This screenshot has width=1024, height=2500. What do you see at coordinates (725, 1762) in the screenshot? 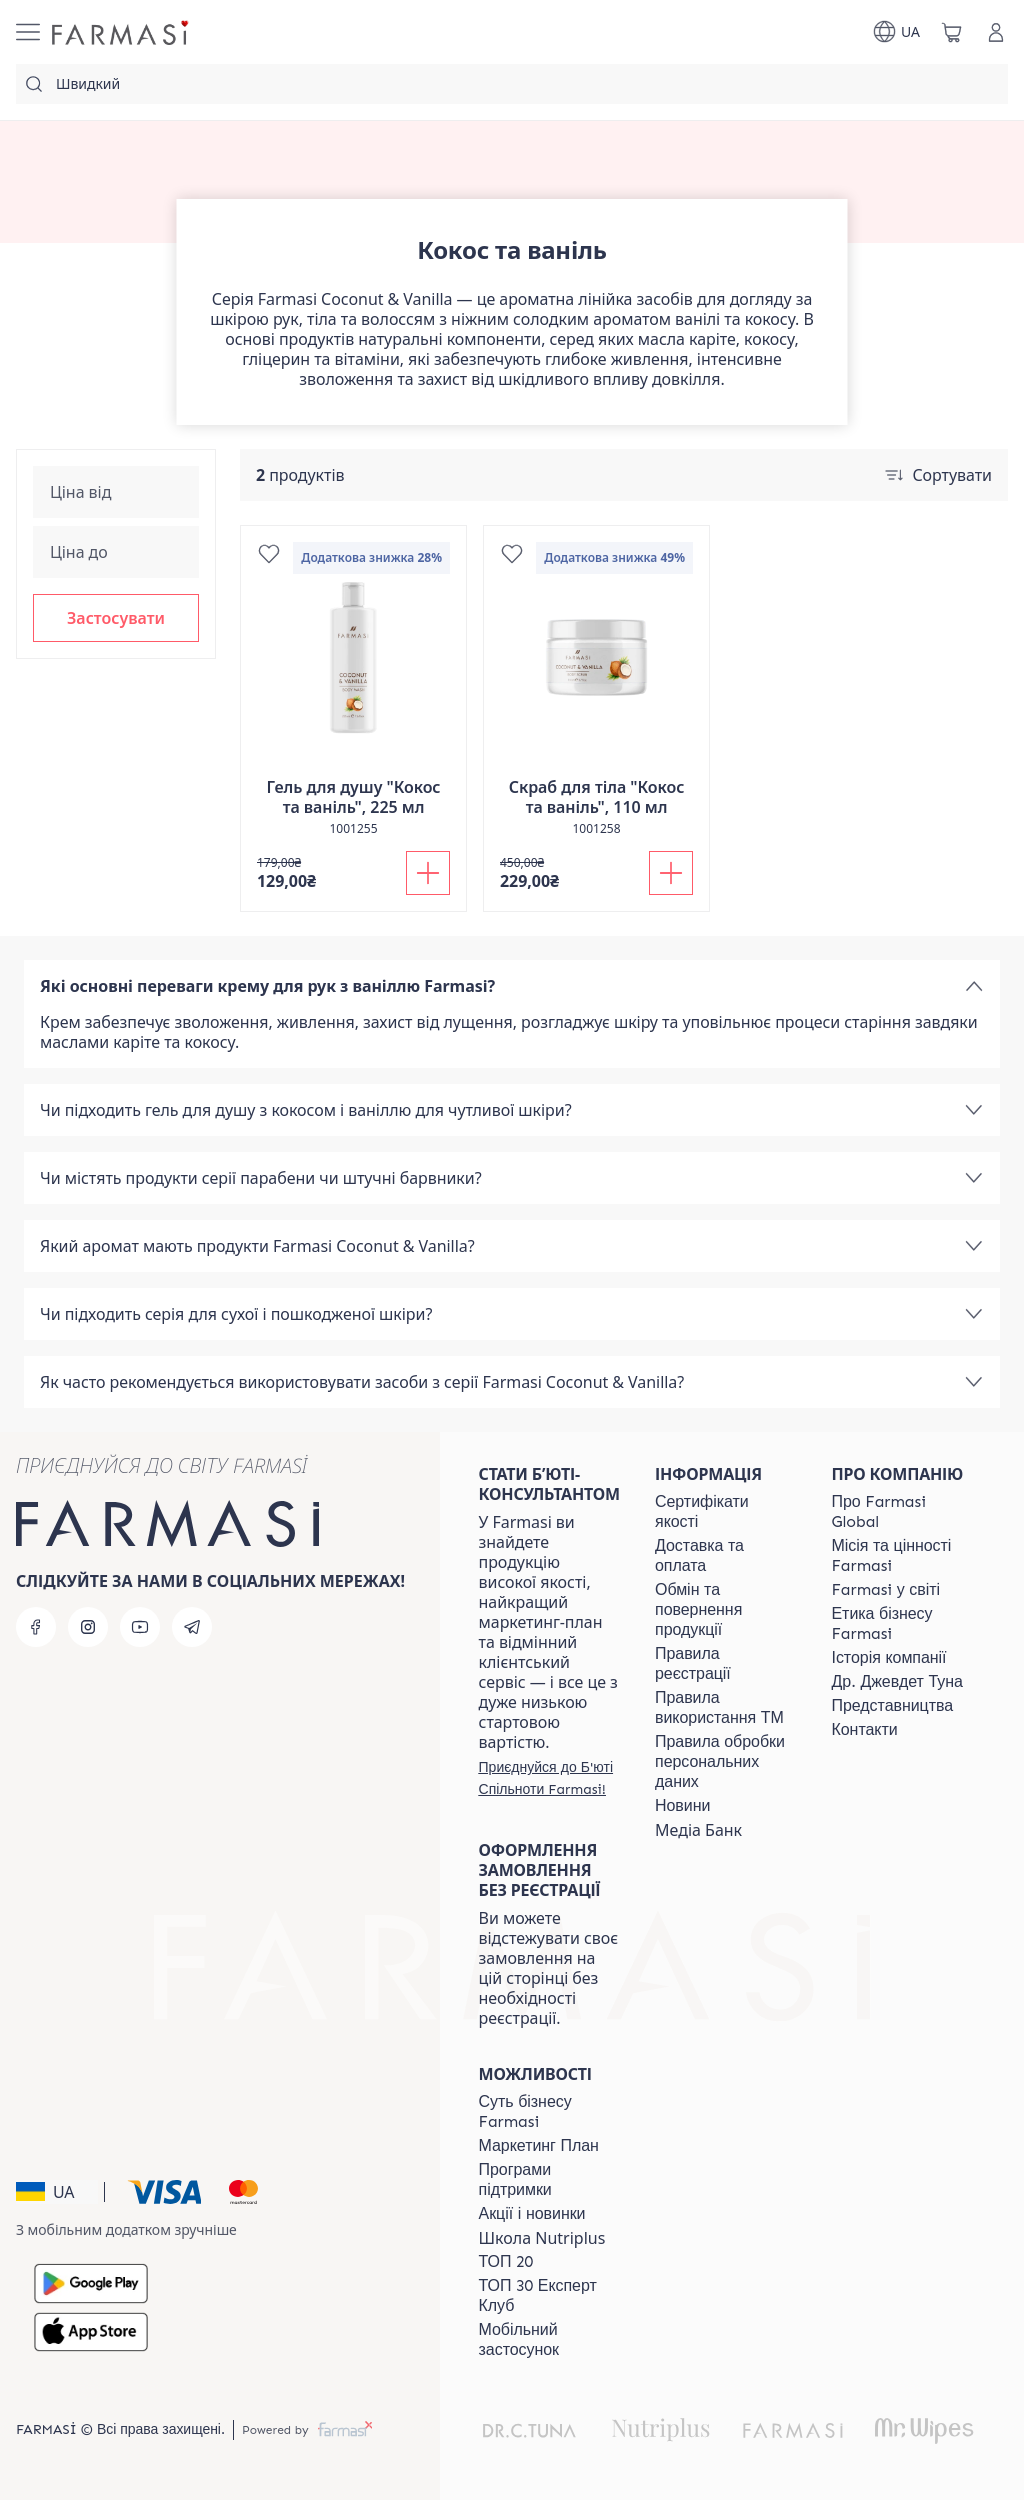
I see `[/farmasi/content/personal-data]` at bounding box center [725, 1762].